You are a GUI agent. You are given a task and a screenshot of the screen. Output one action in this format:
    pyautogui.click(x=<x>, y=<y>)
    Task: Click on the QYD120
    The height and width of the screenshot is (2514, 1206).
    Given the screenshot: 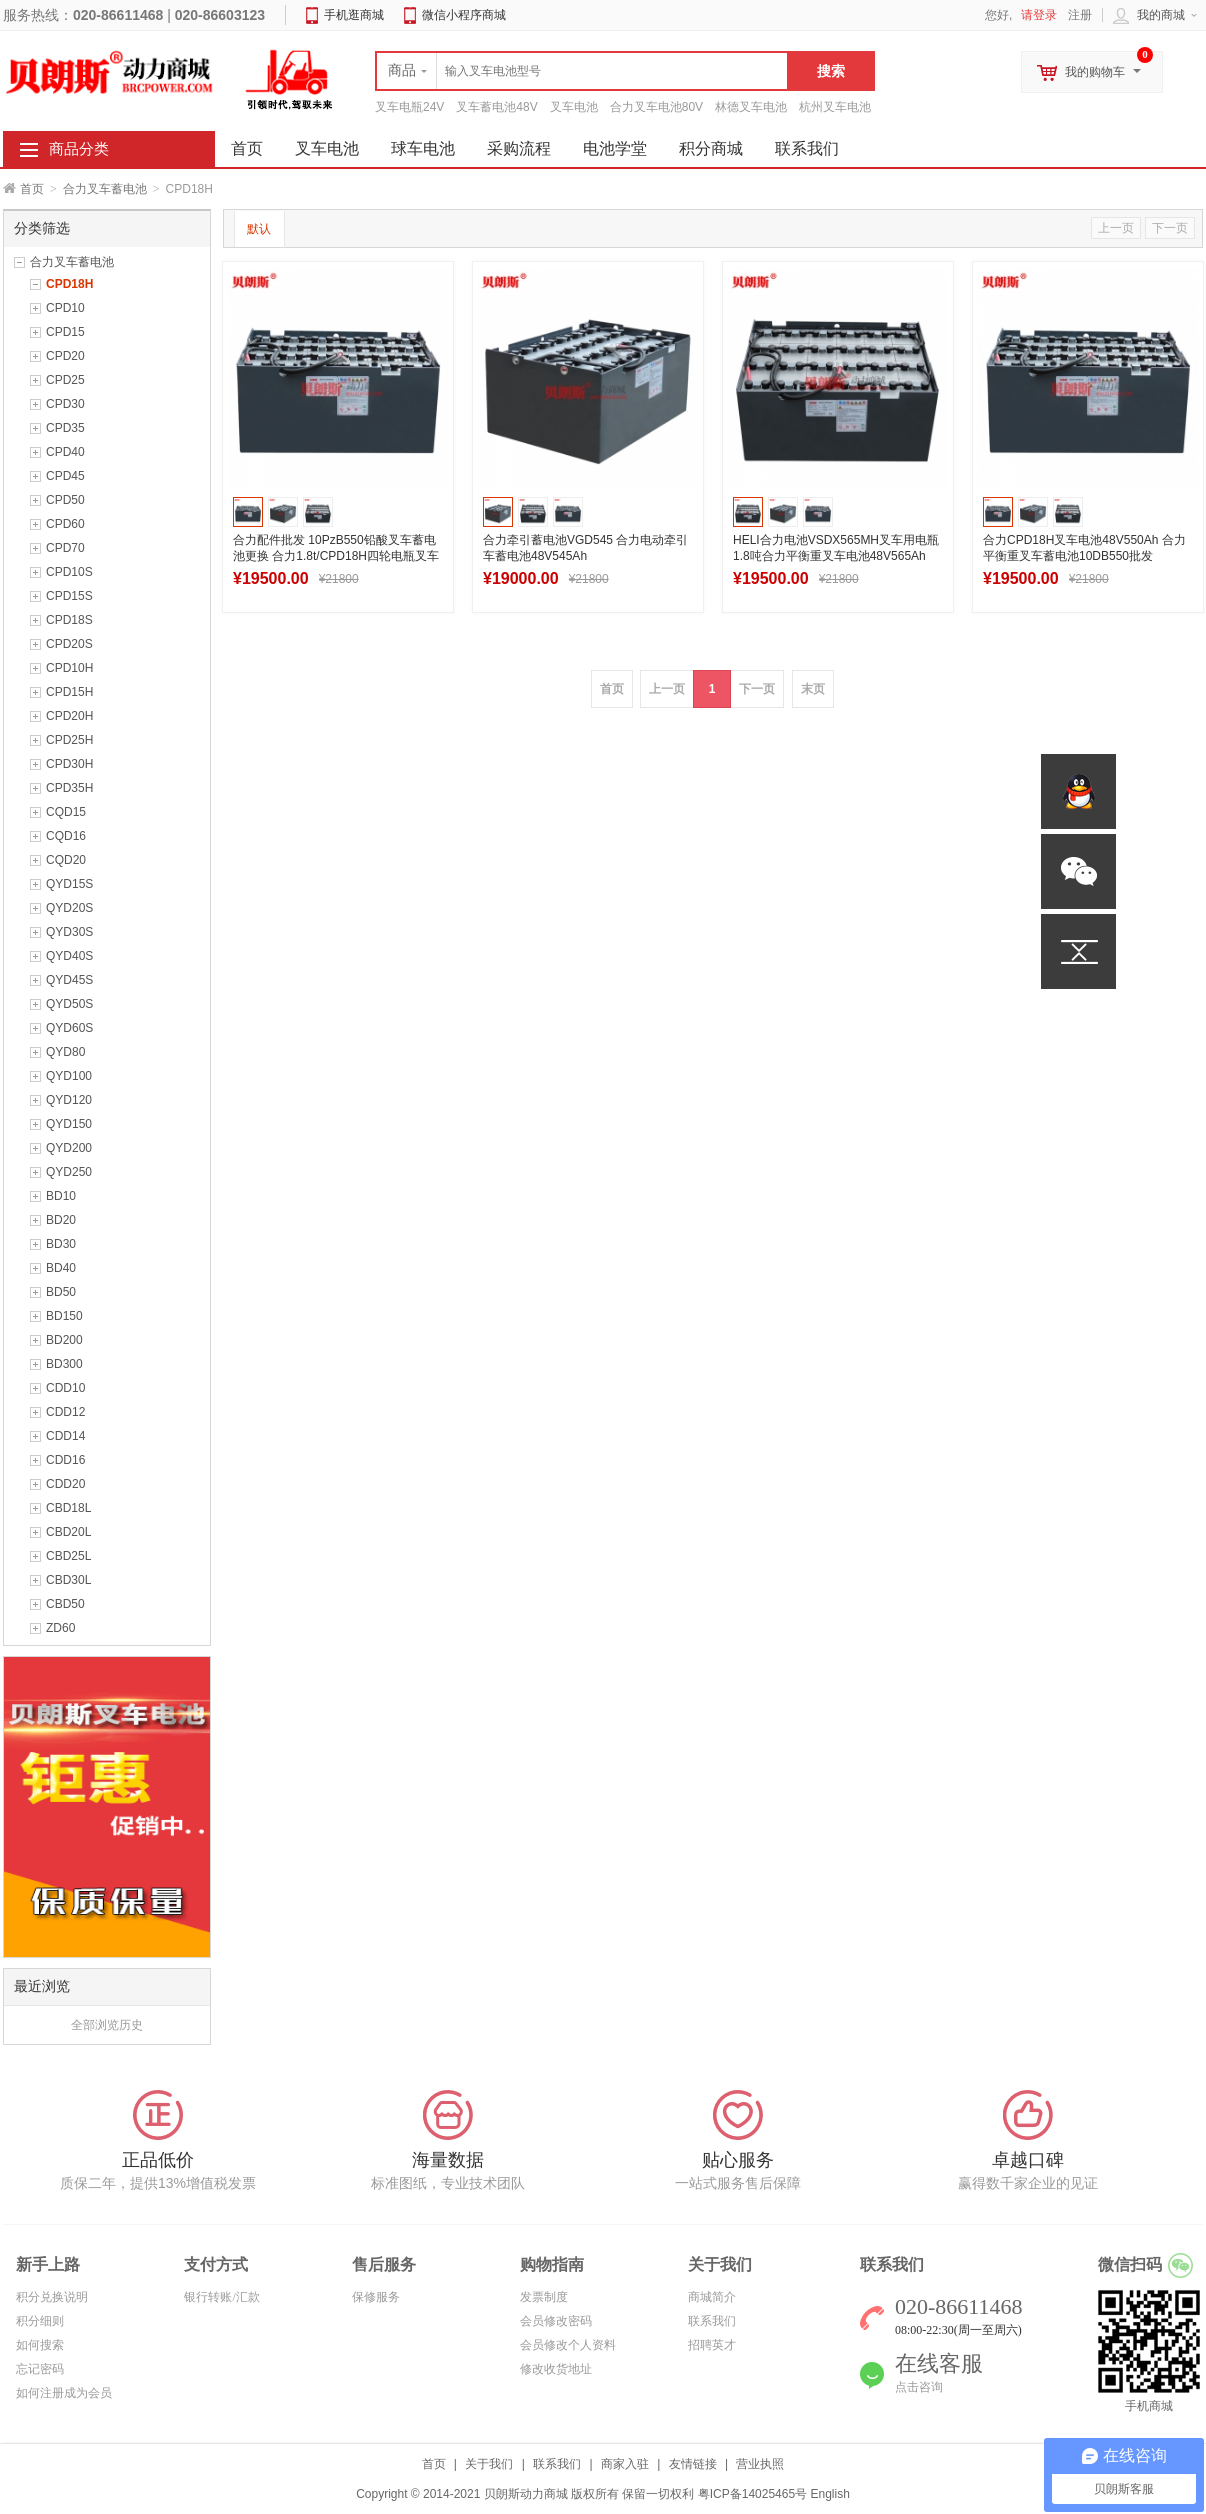 What is the action you would take?
    pyautogui.click(x=69, y=1100)
    